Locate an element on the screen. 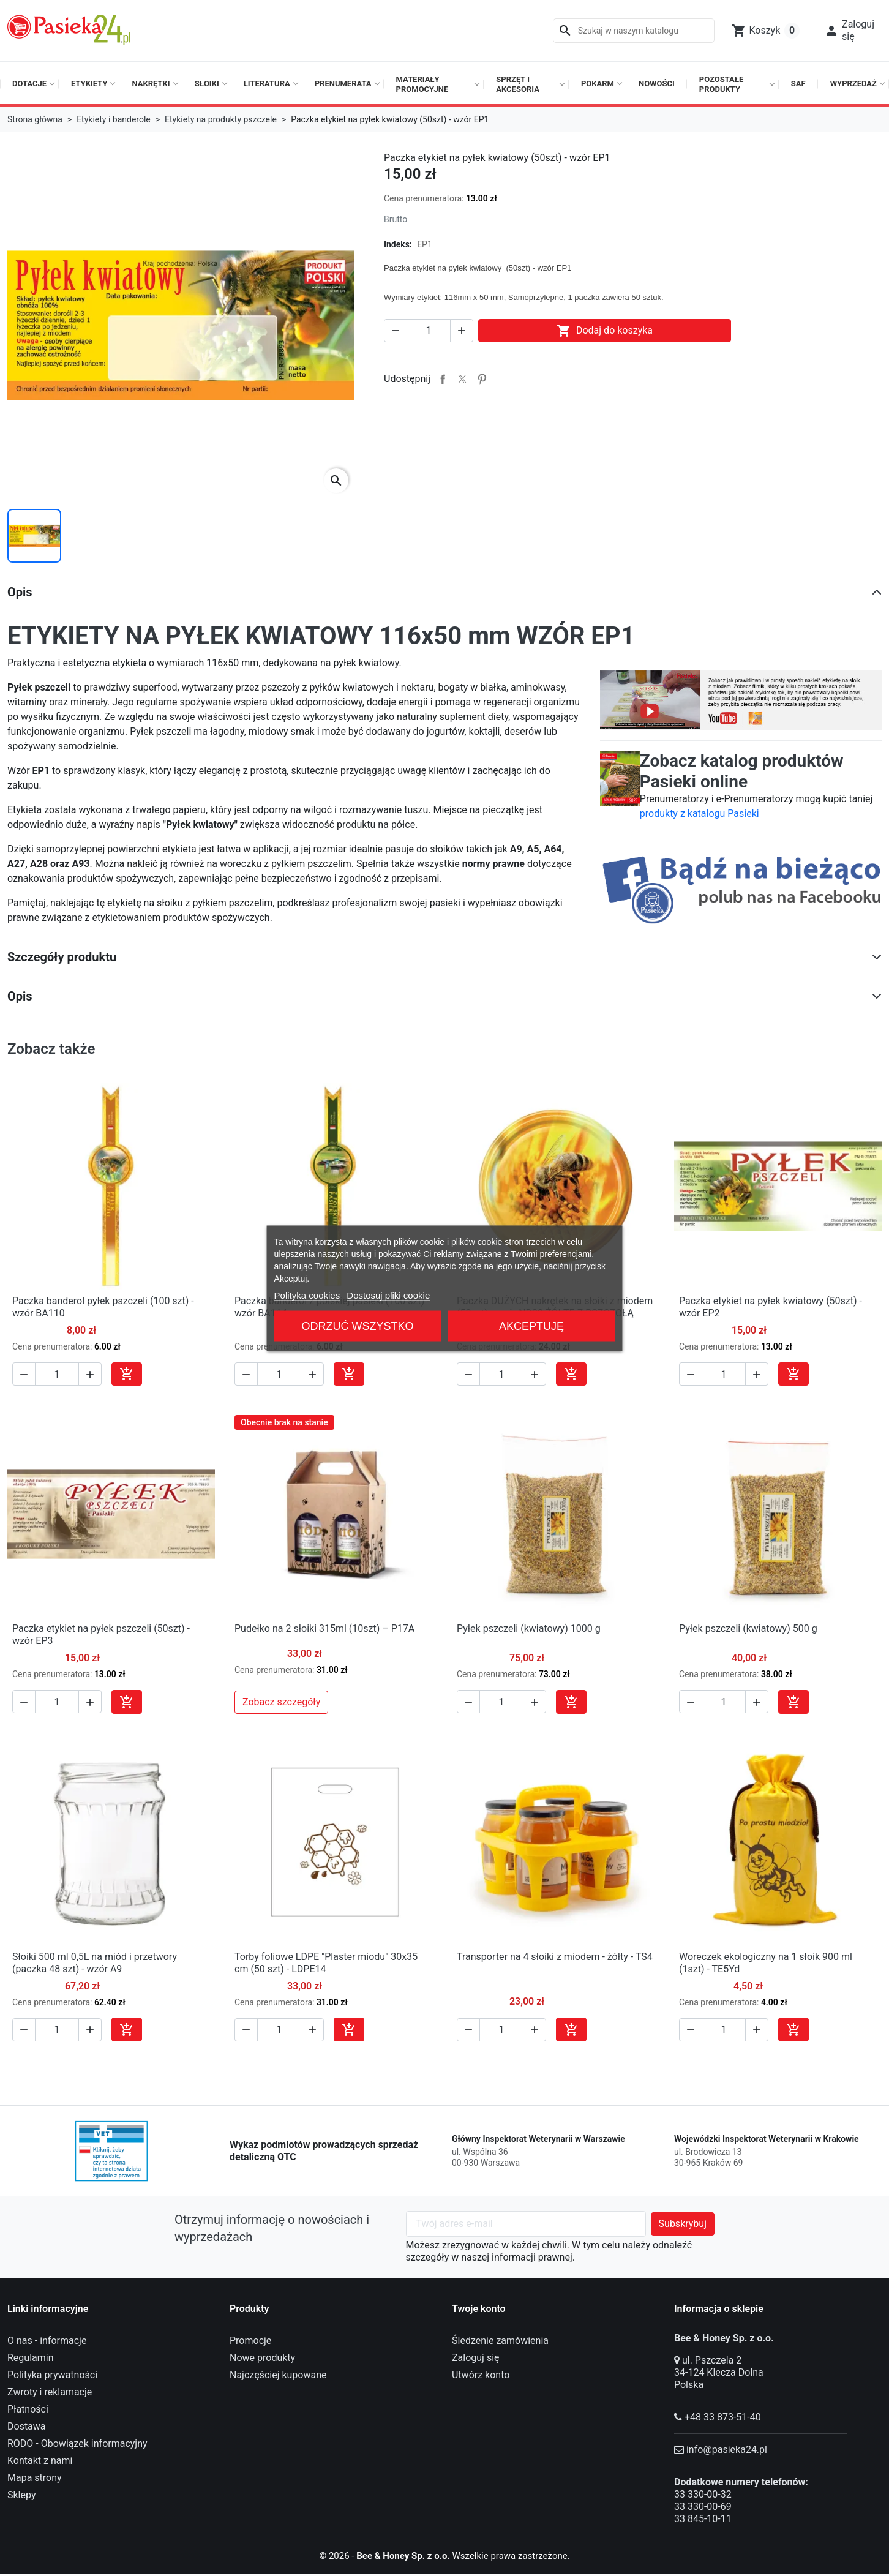  Nowe produkty is located at coordinates (262, 2358).